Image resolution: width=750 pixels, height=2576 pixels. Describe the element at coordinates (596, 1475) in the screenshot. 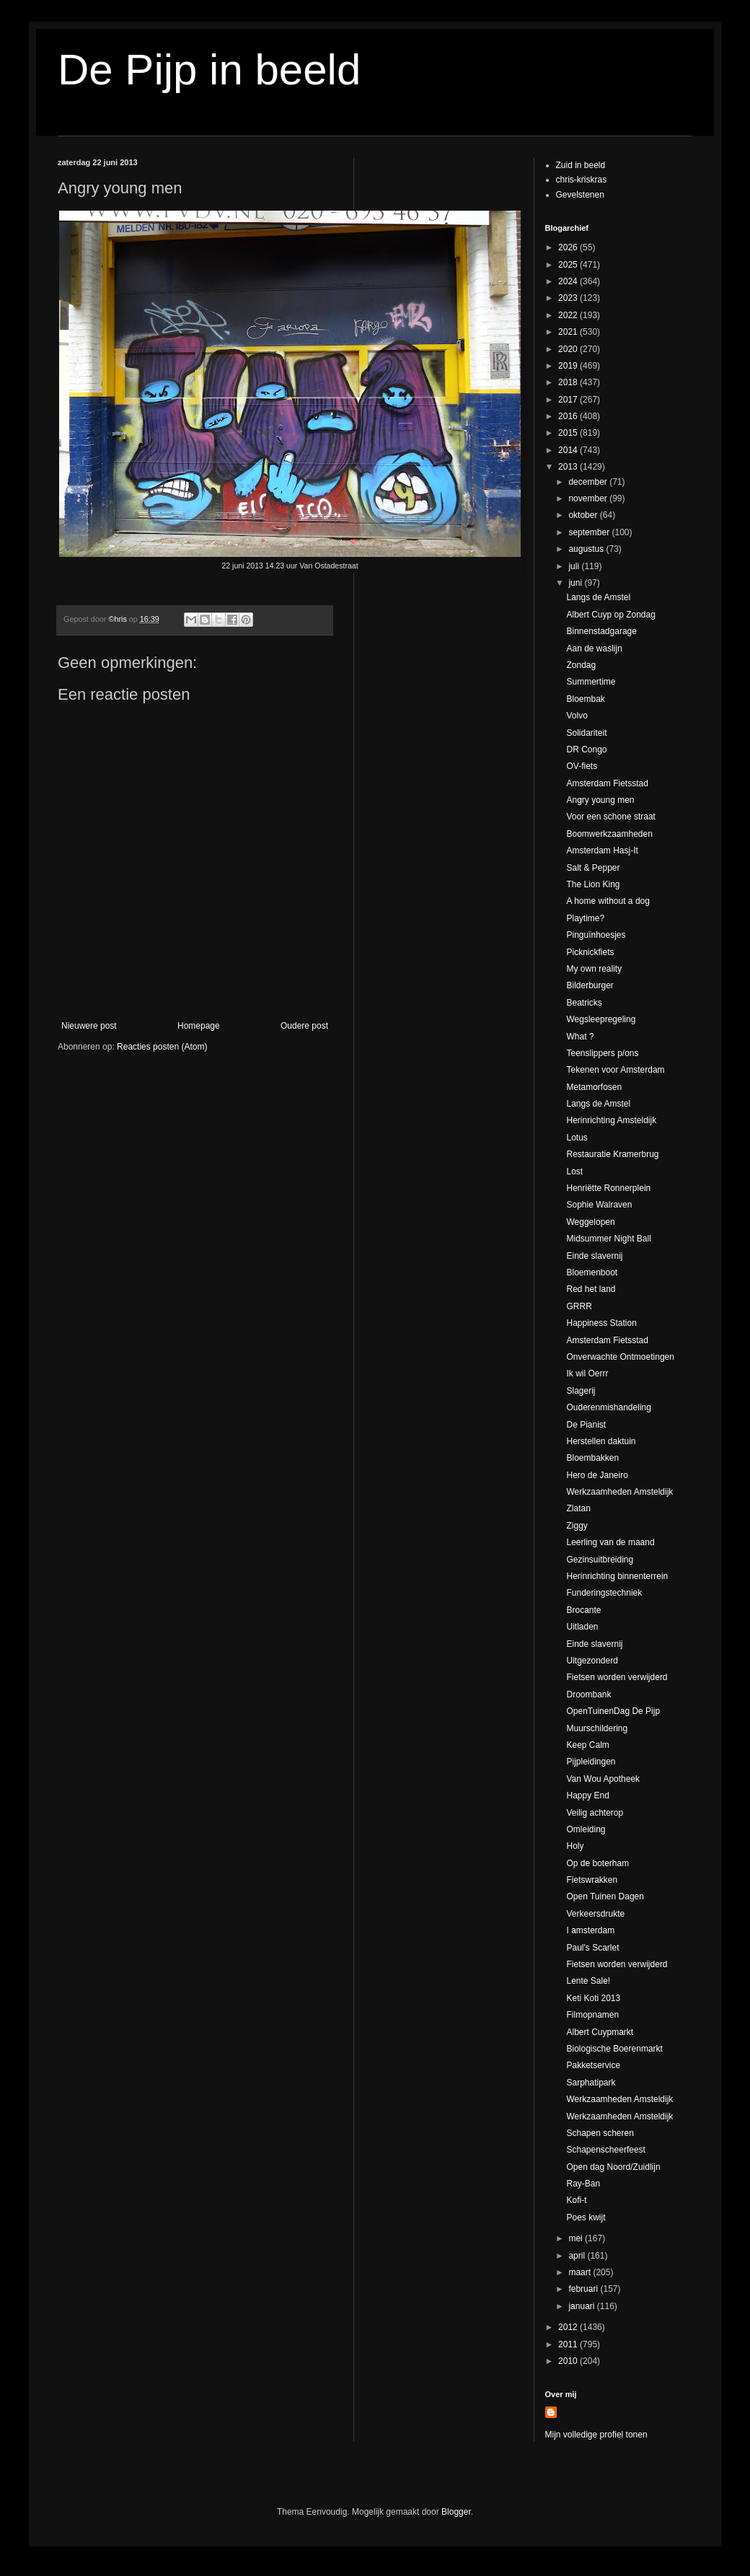

I see `Hero de Janeiro` at that location.